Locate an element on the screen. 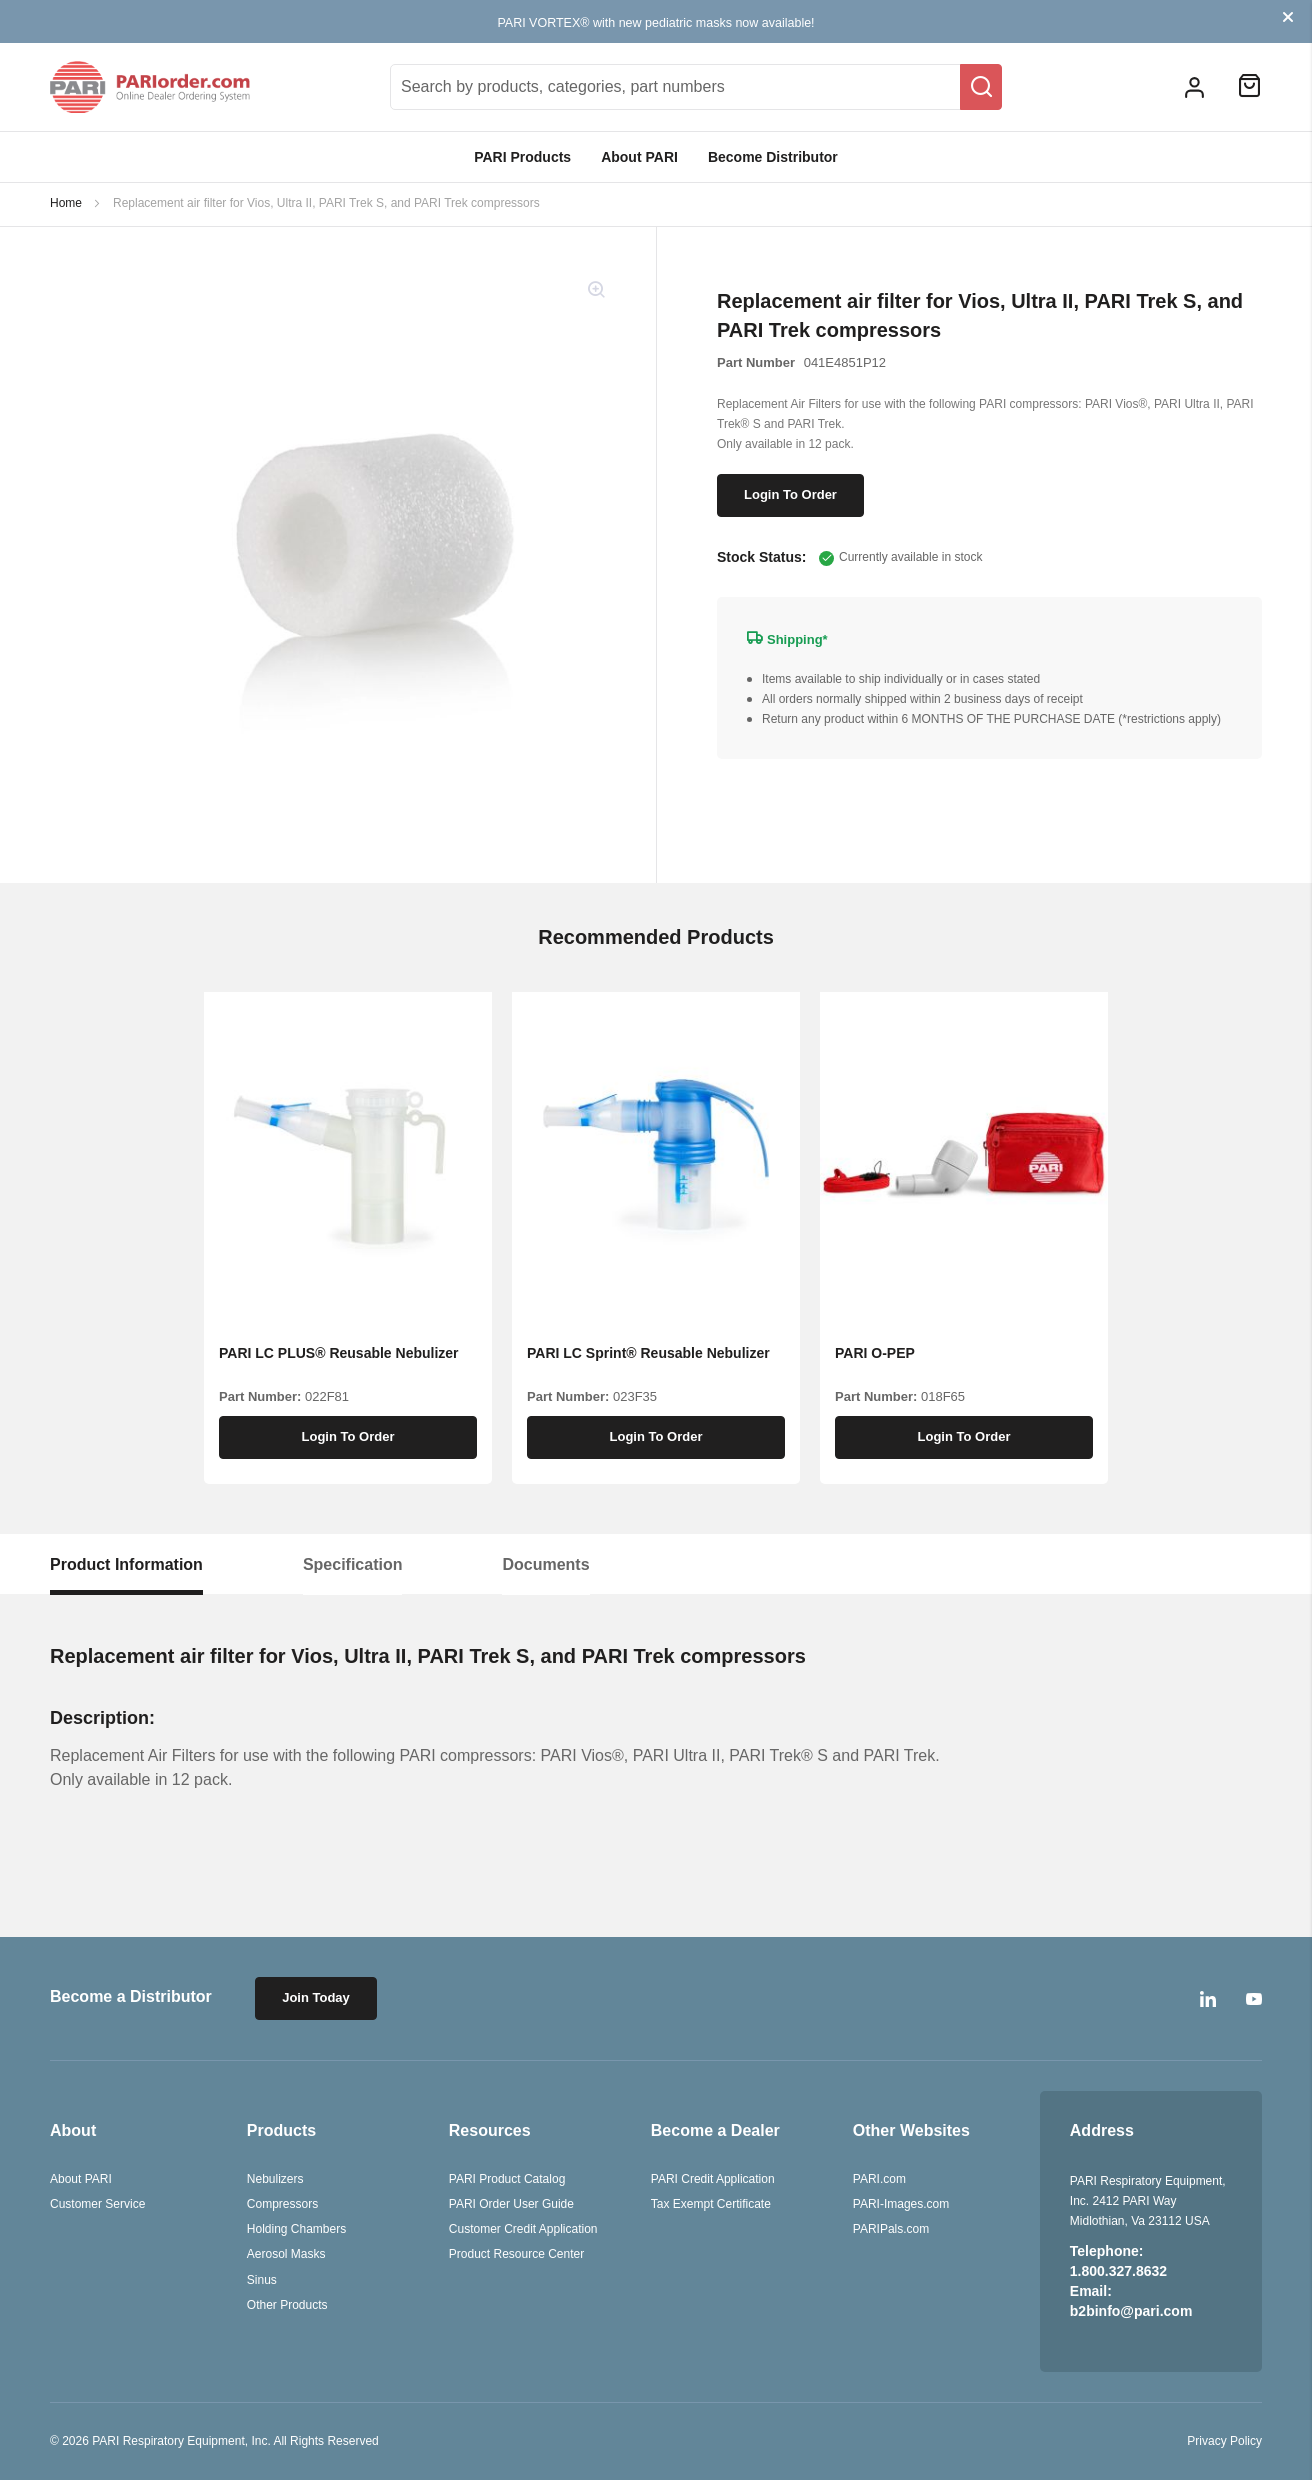 The height and width of the screenshot is (2480, 1312). Sinus is located at coordinates (262, 2280).